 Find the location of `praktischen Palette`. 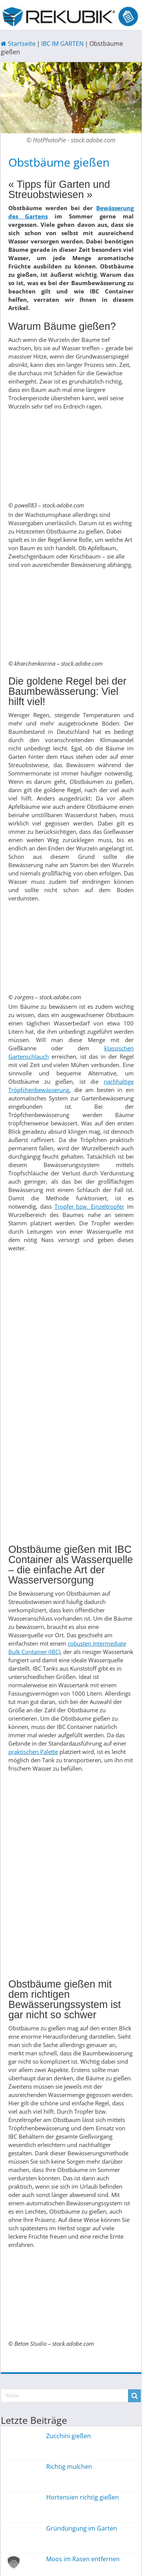

praktischen Palette is located at coordinates (33, 1751).